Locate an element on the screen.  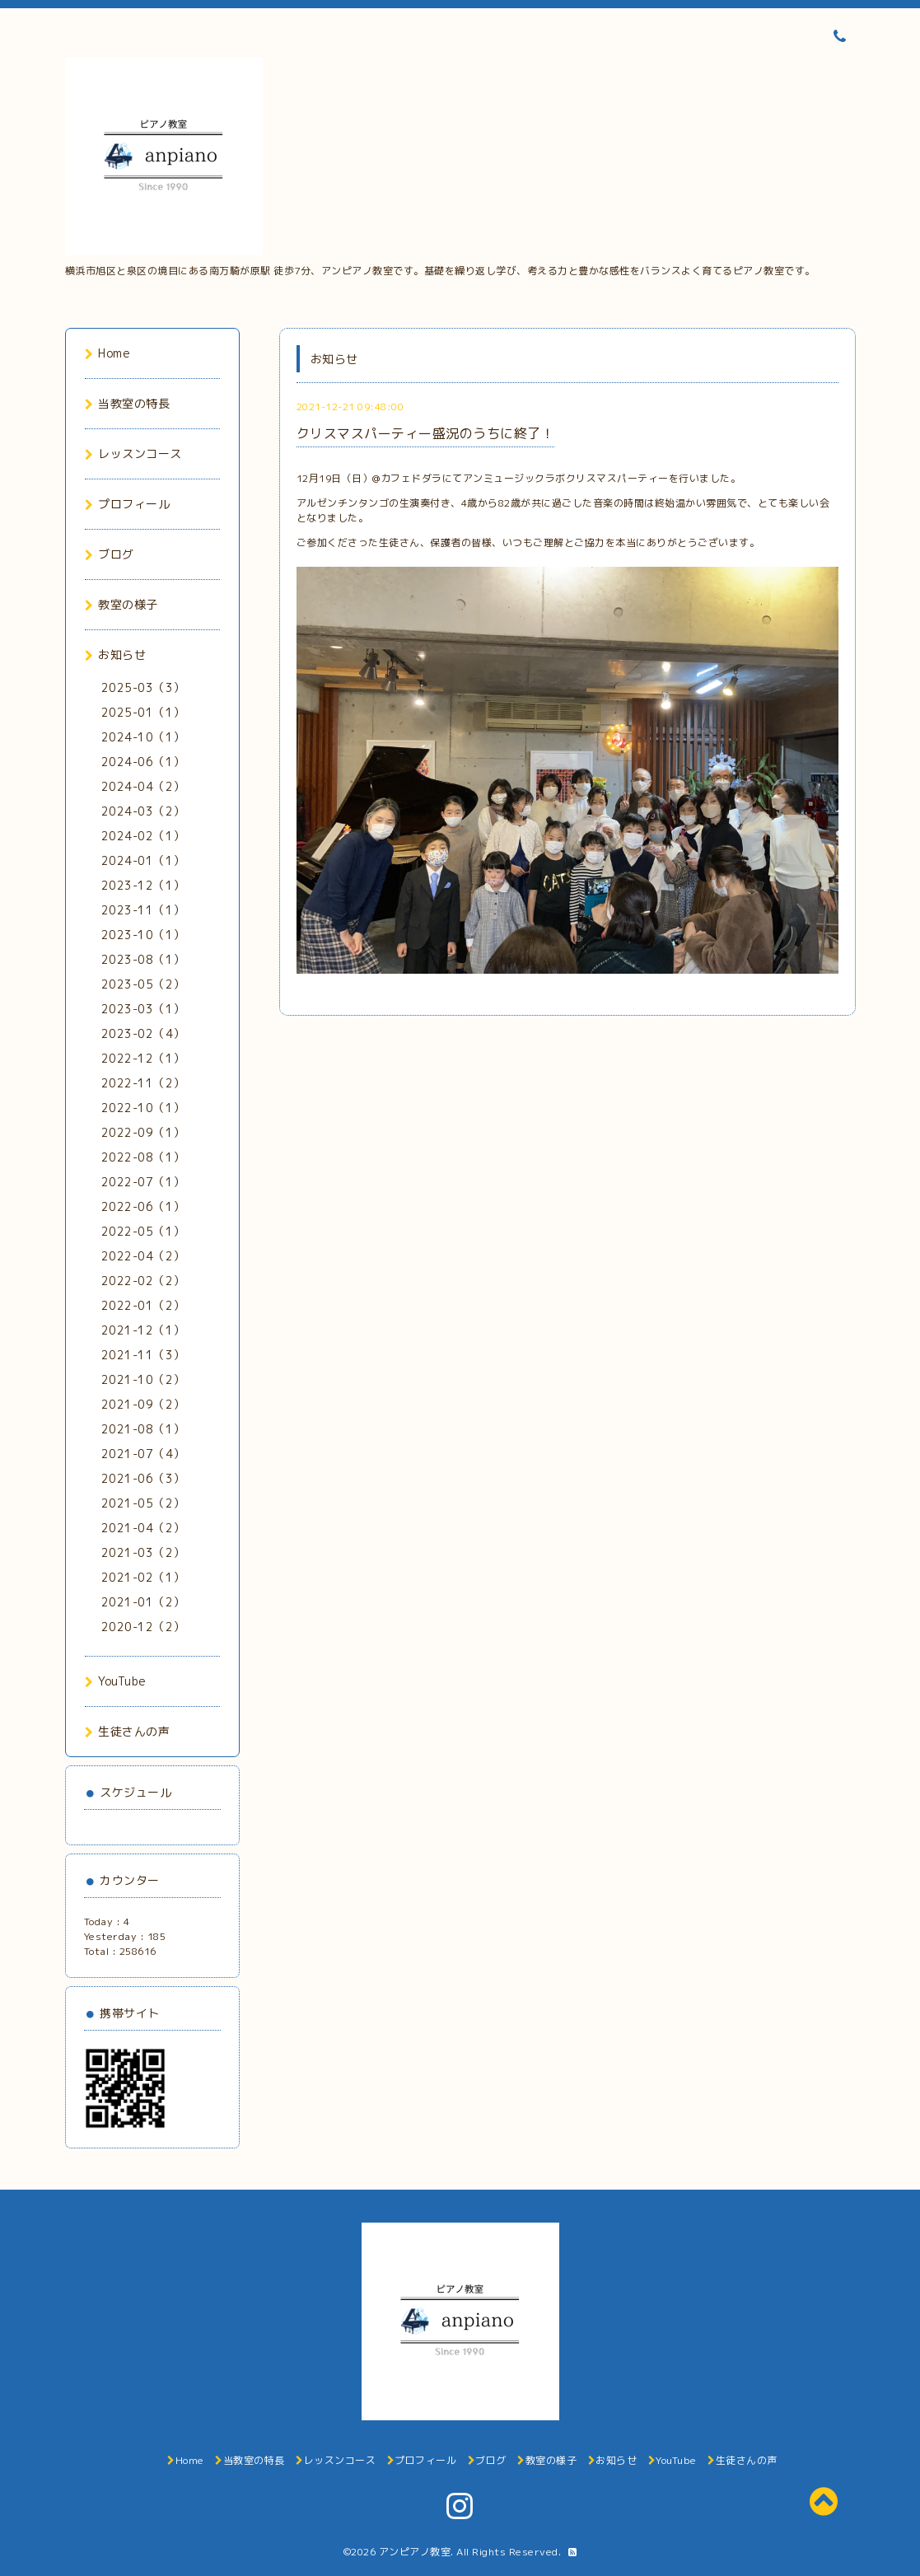
2023-08（1） is located at coordinates (143, 959).